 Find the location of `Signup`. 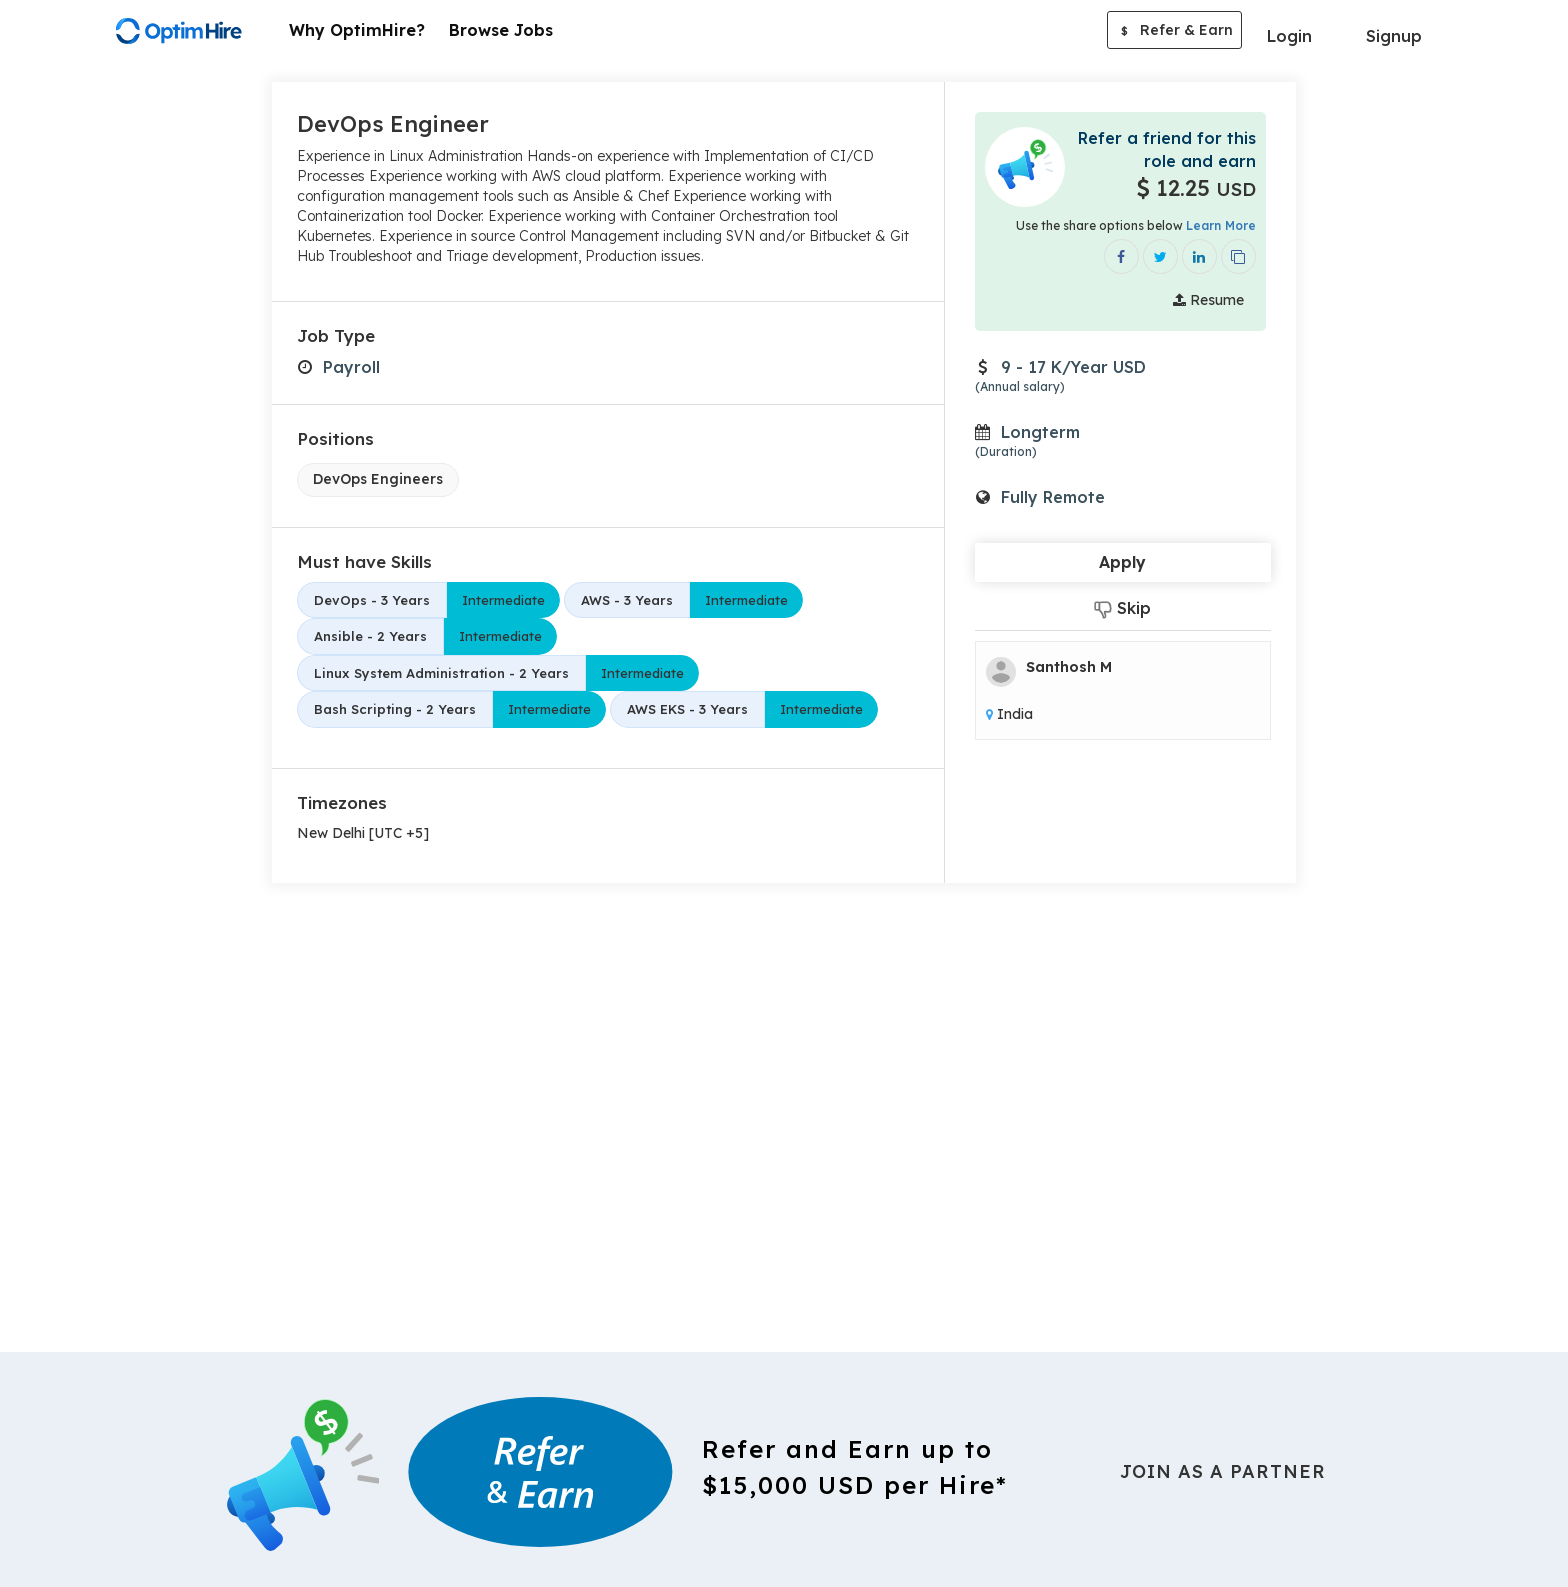

Signup is located at coordinates (1394, 36).